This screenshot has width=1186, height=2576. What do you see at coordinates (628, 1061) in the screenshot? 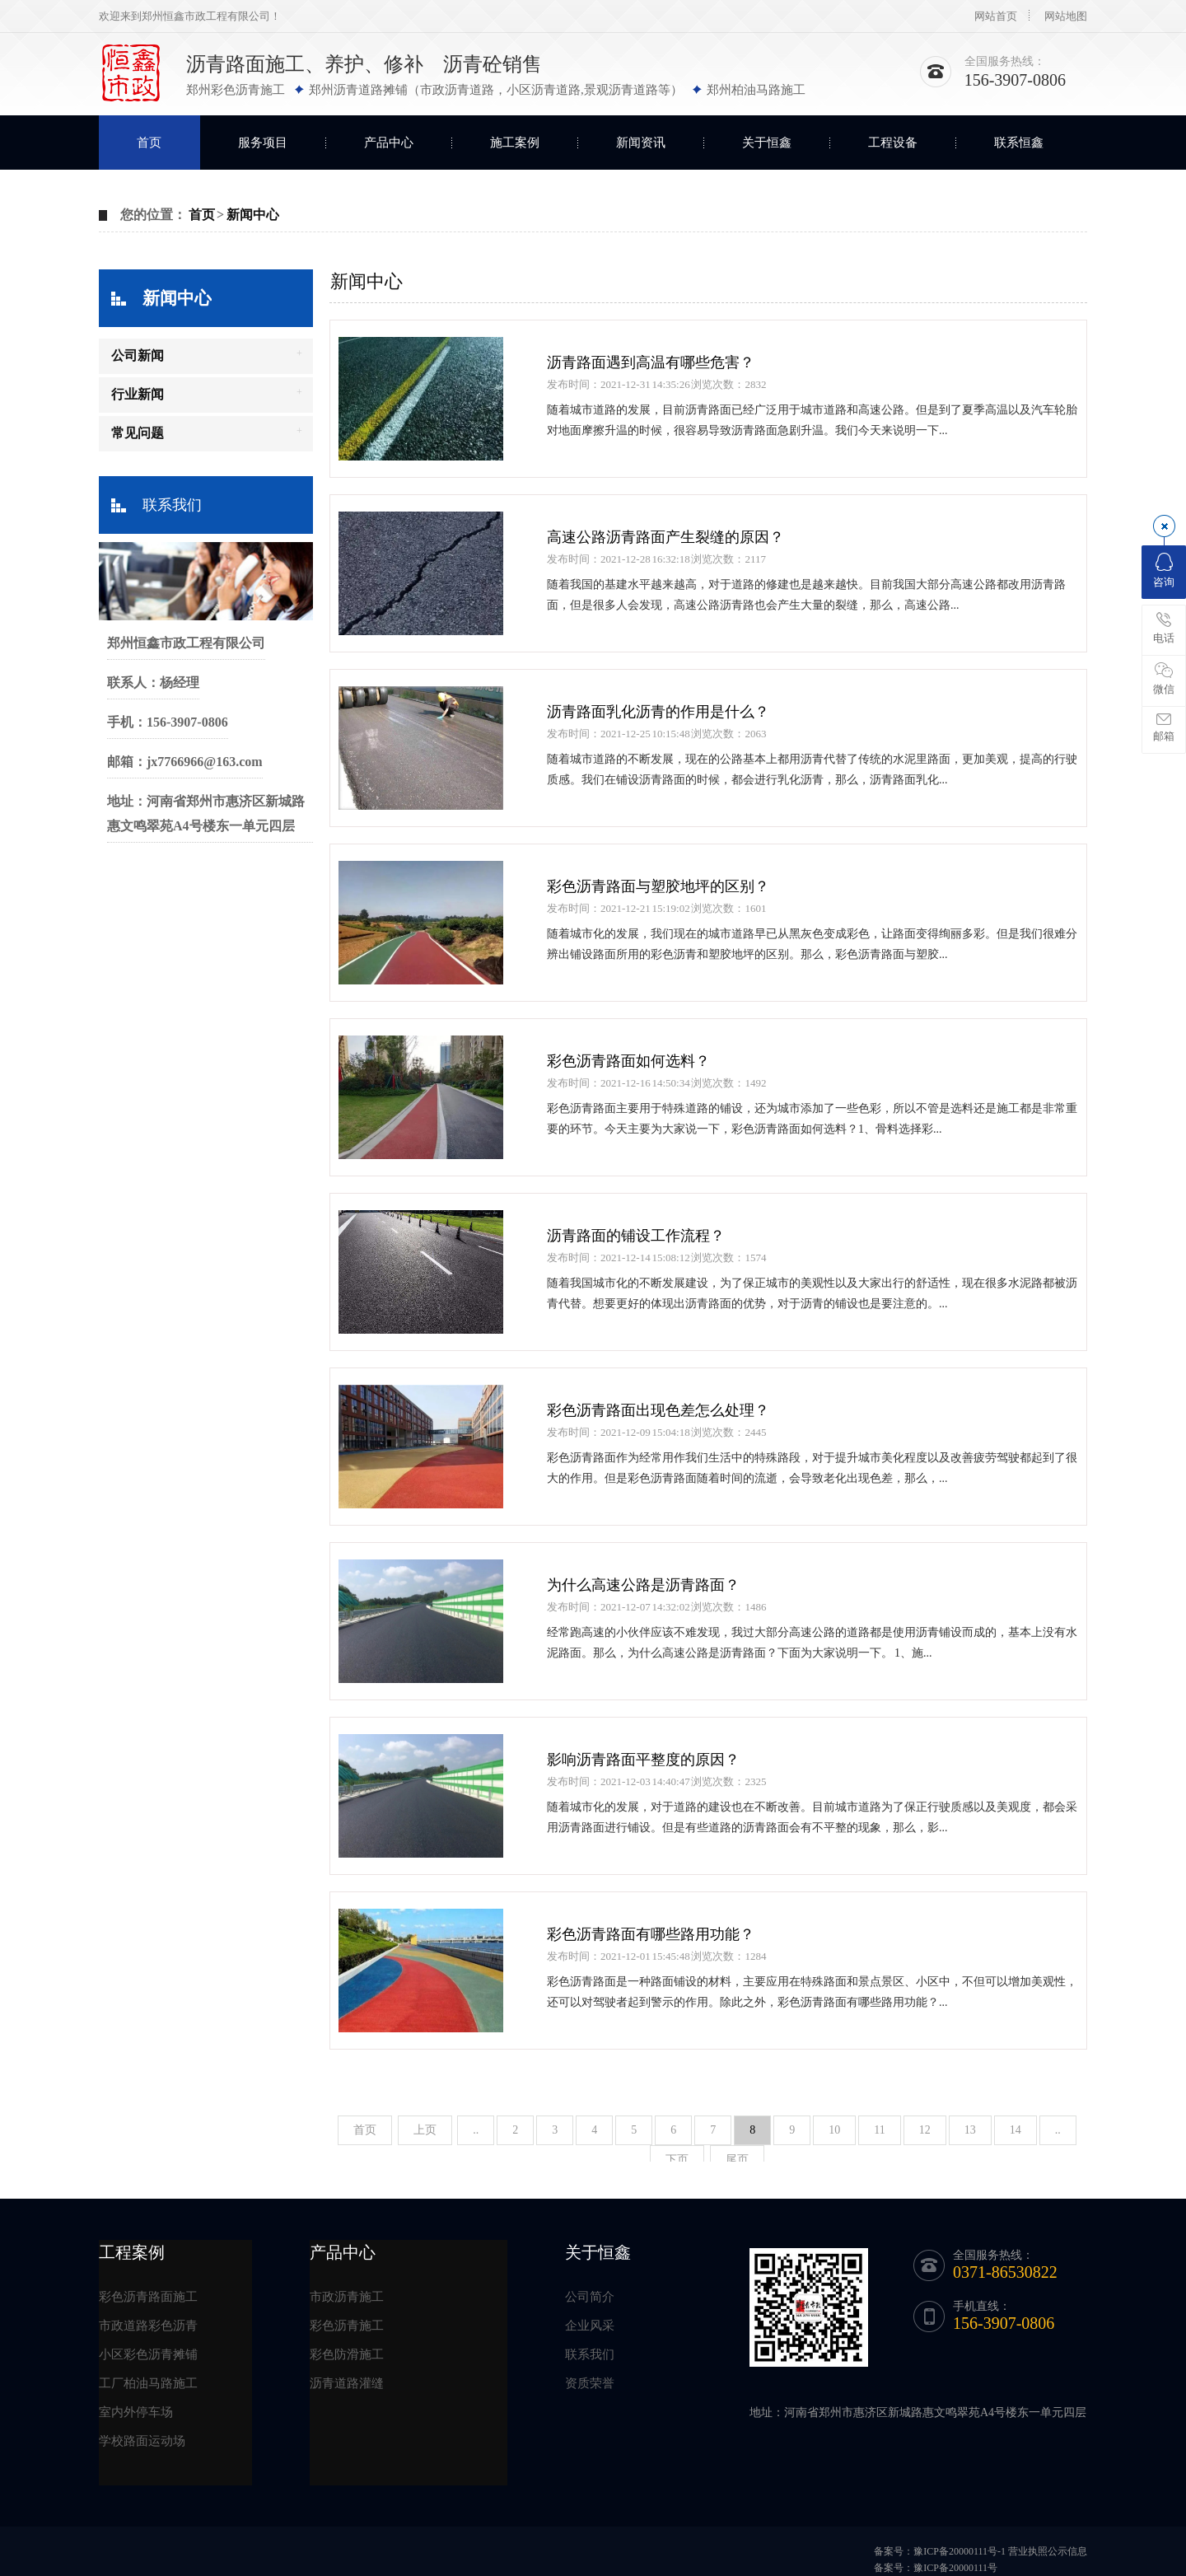
I see `彩色沥青路面如何选料？` at bounding box center [628, 1061].